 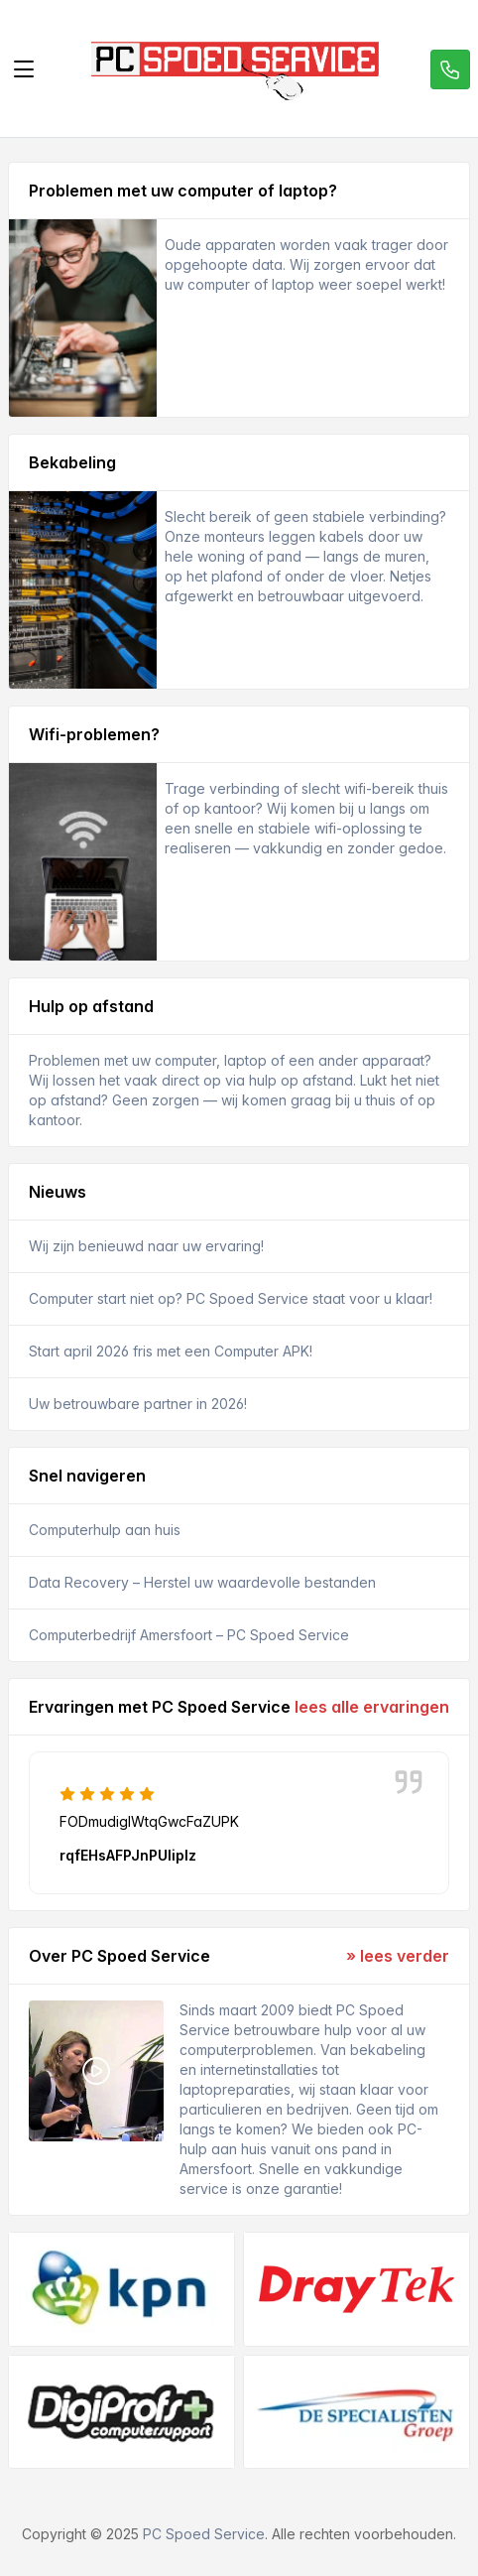 I want to click on Uw betrouwbare partner in 2026!, so click(x=138, y=1403).